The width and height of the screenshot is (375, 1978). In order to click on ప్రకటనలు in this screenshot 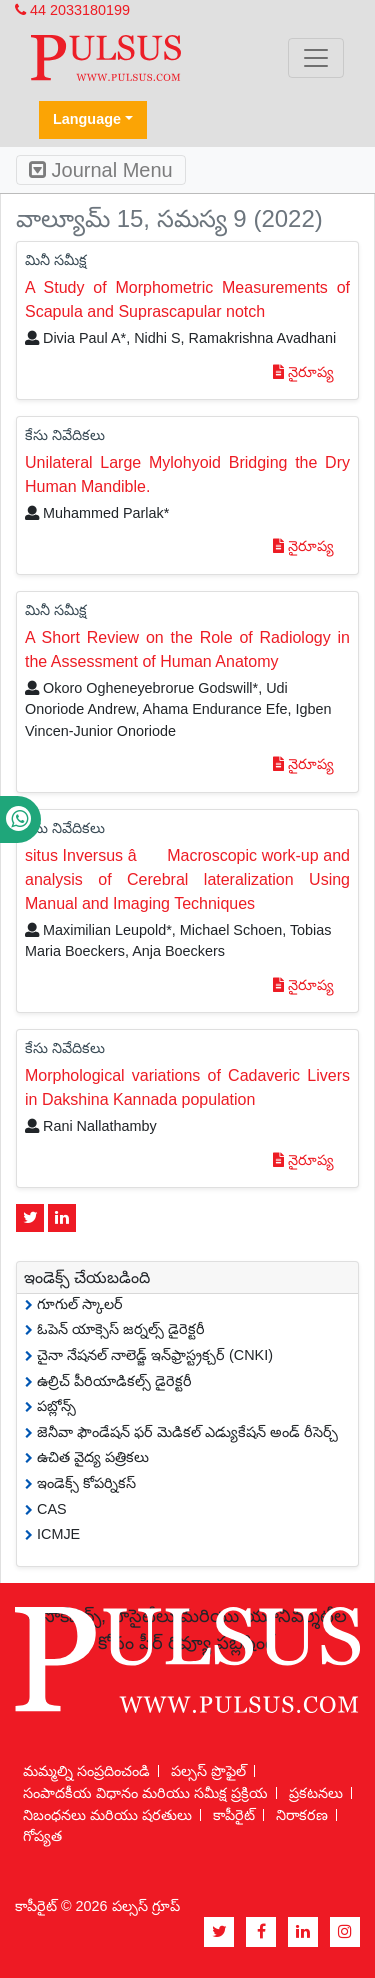, I will do `click(316, 1793)`.